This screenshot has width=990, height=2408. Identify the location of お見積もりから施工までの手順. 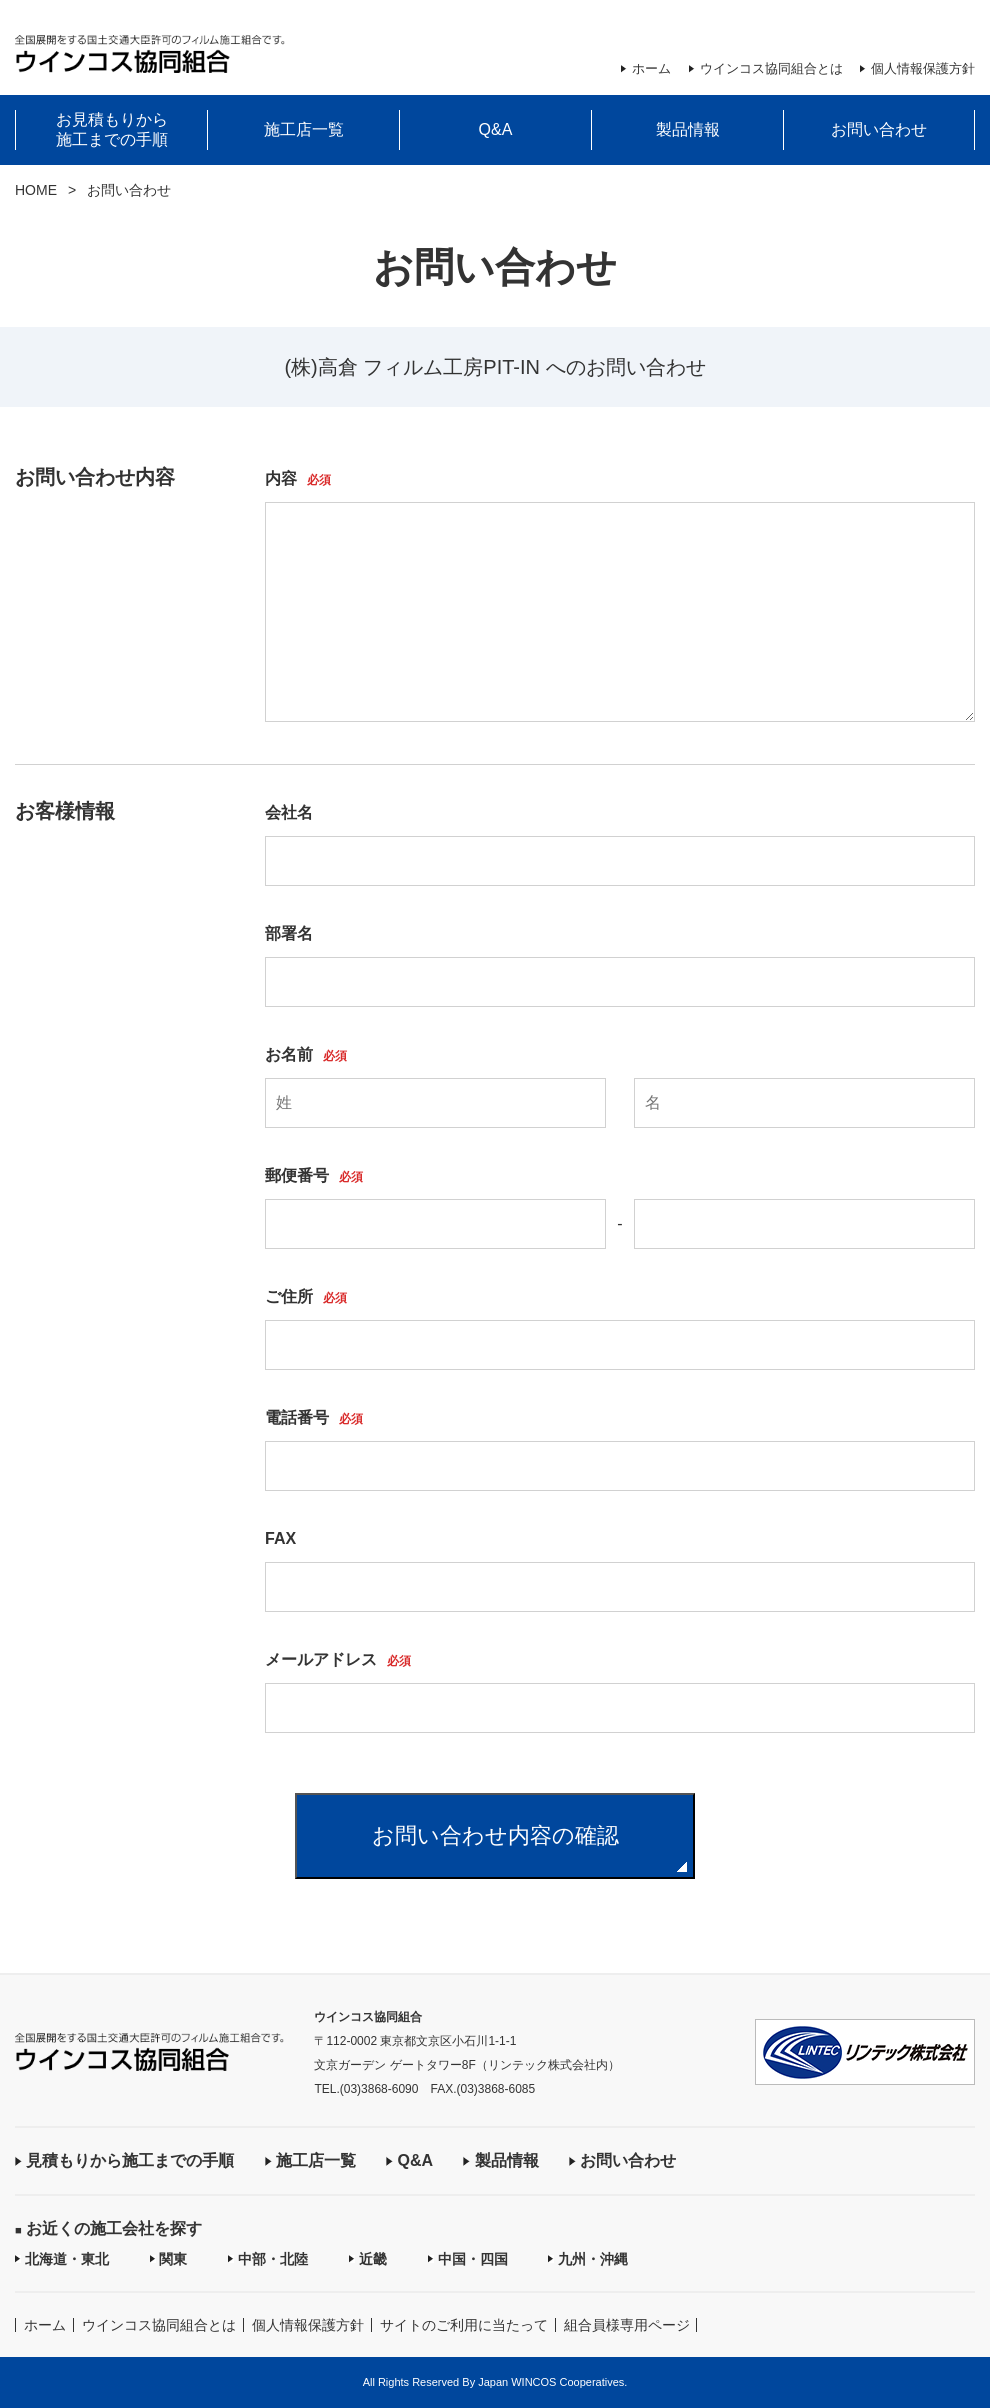
(112, 129).